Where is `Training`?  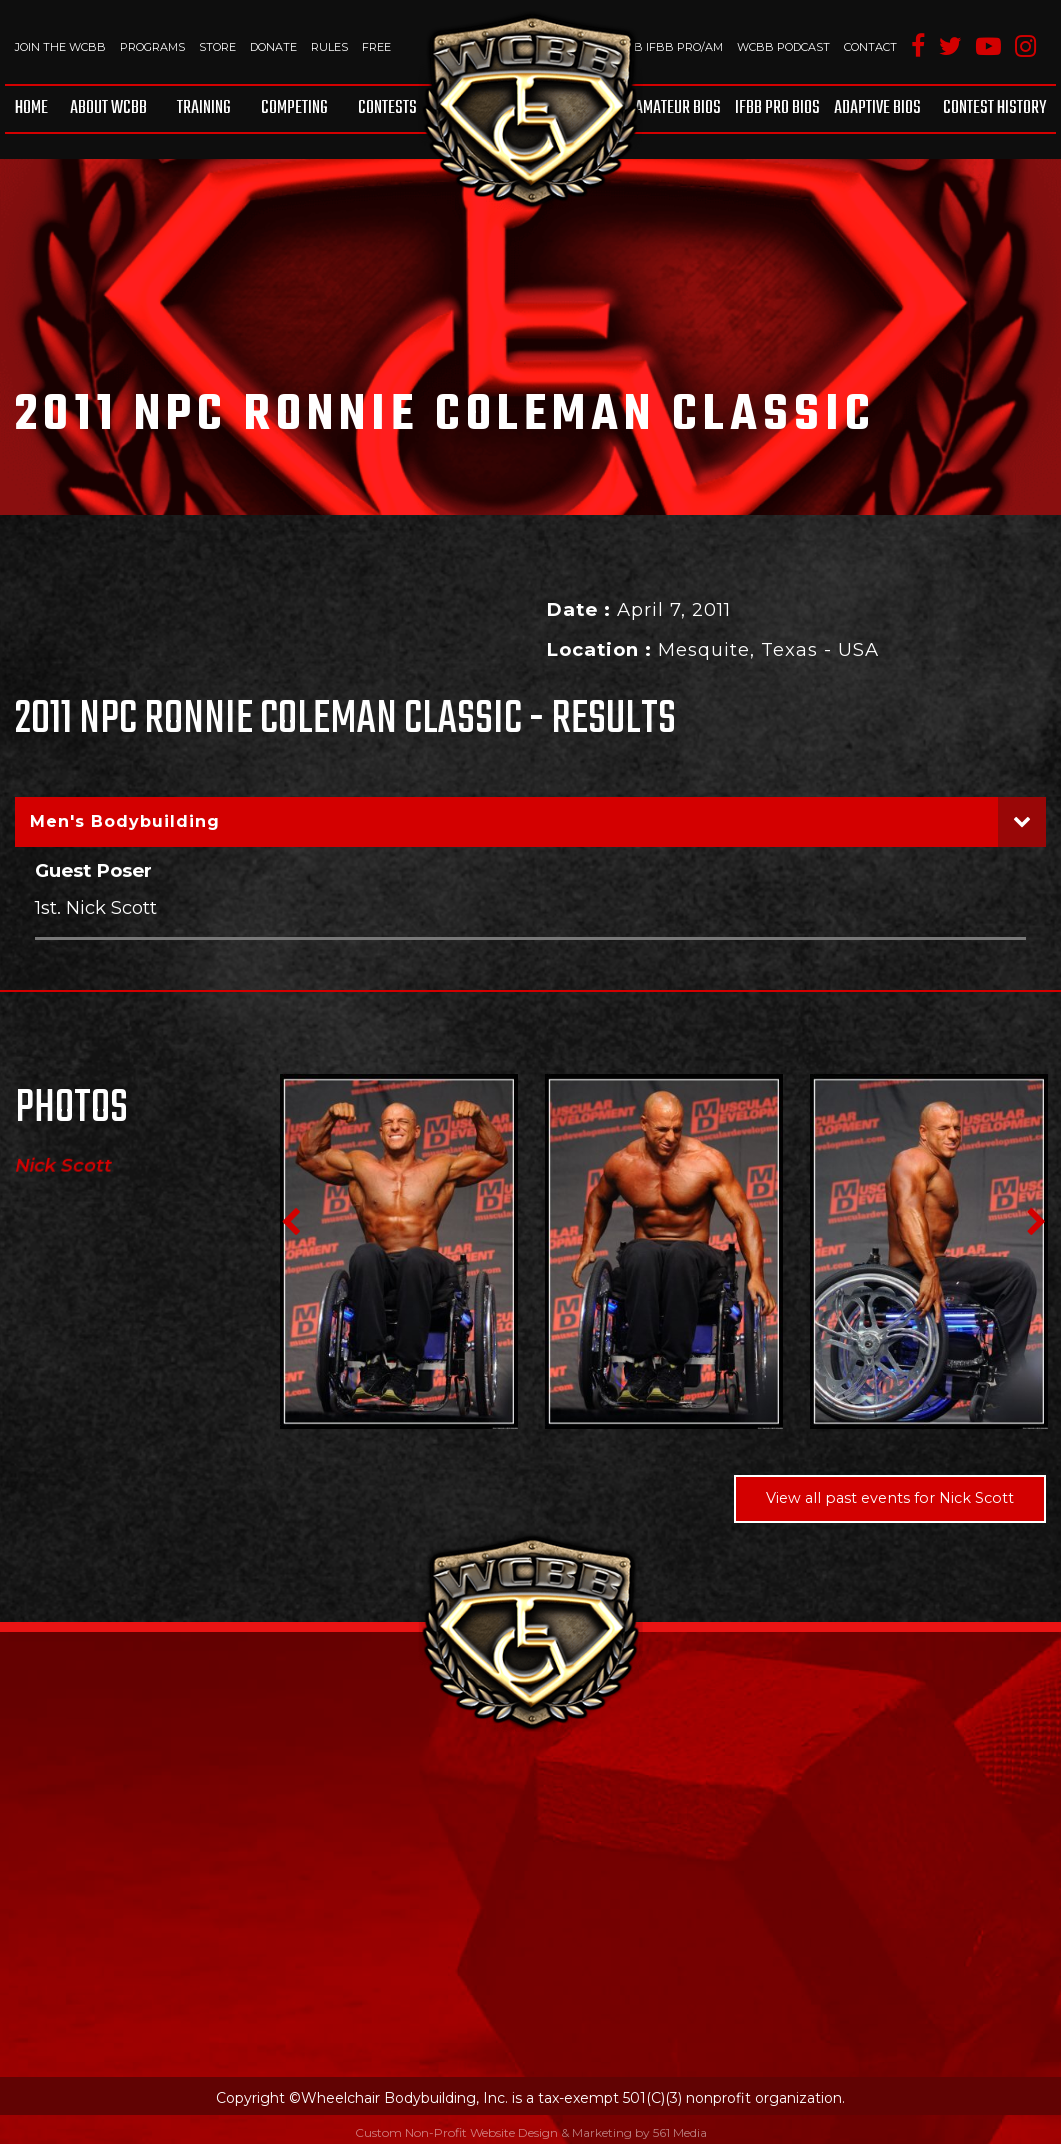
Training is located at coordinates (204, 108).